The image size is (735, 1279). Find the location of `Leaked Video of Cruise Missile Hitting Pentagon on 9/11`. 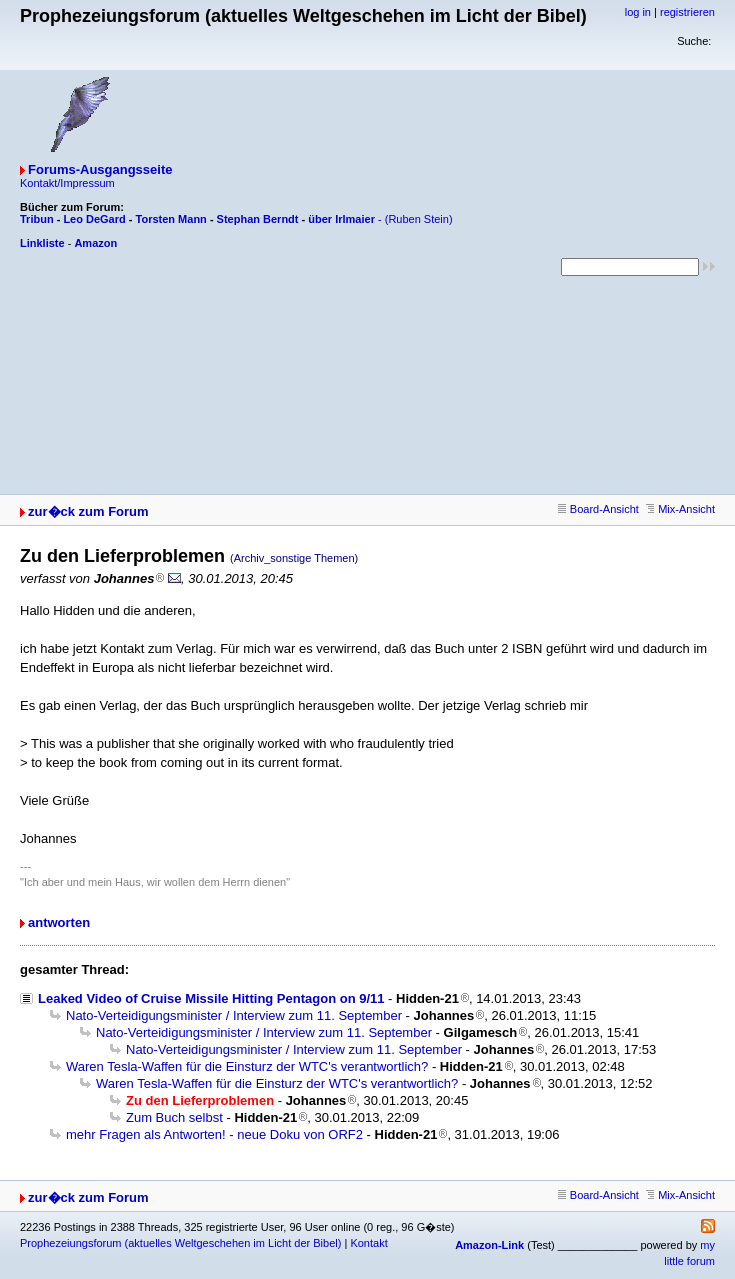

Leaked Video of Cruise Missile Hitting Pentagon on 9/11 is located at coordinates (211, 998).